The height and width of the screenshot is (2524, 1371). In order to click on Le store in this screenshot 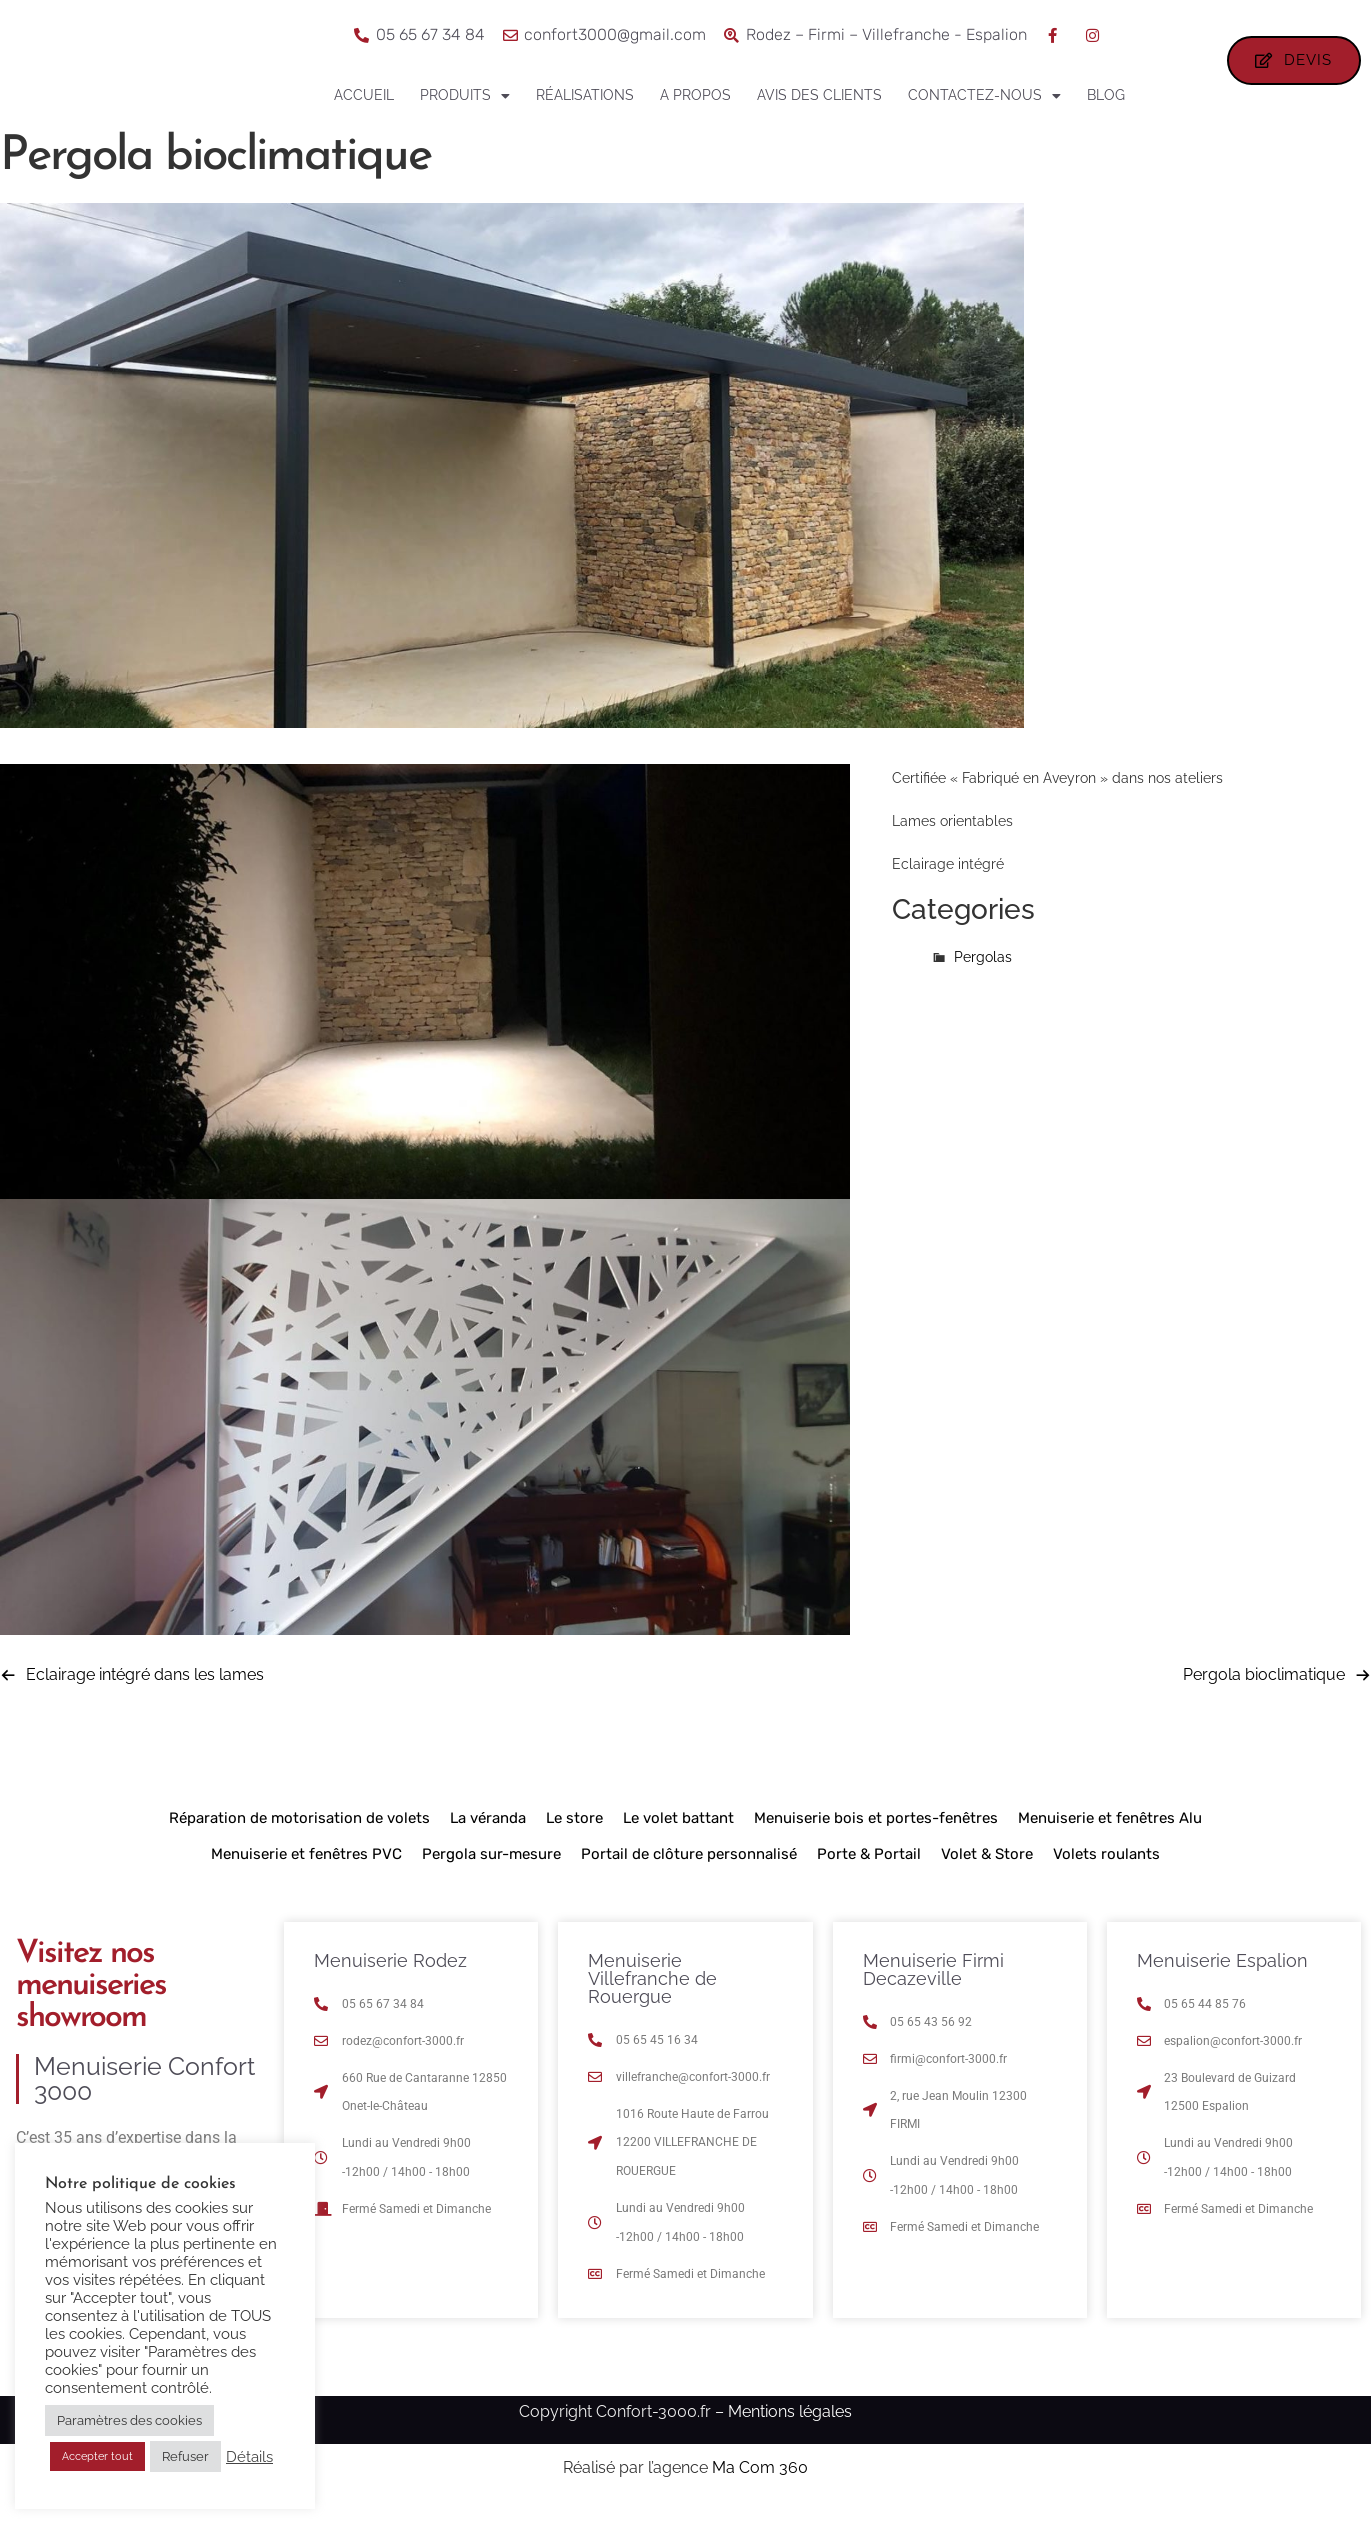, I will do `click(574, 1836)`.